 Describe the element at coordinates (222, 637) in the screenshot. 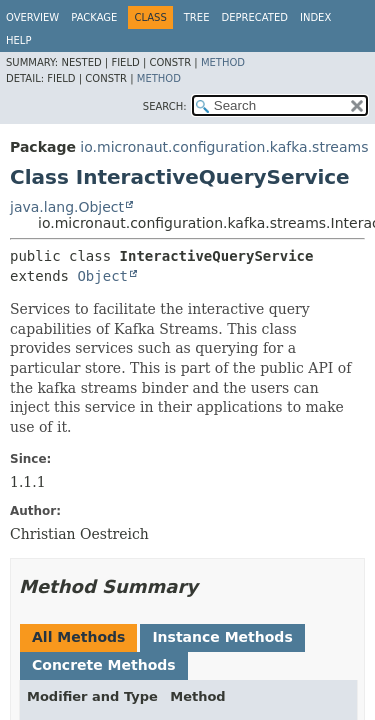

I see `Instance Methods [tab]` at that location.